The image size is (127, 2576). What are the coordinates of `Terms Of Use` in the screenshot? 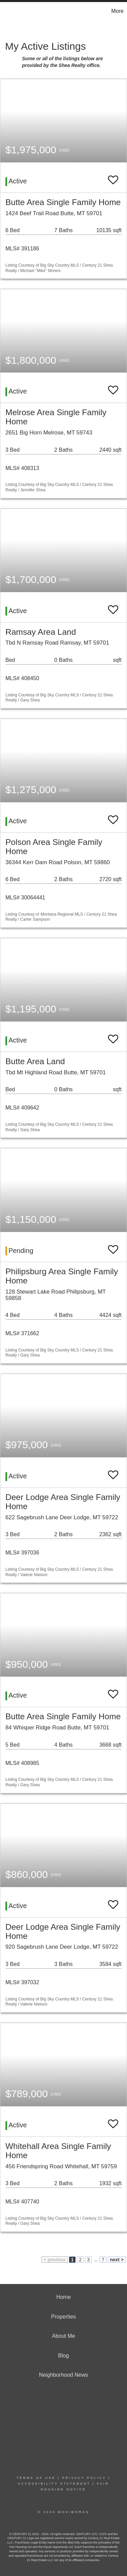 It's located at (36, 2478).